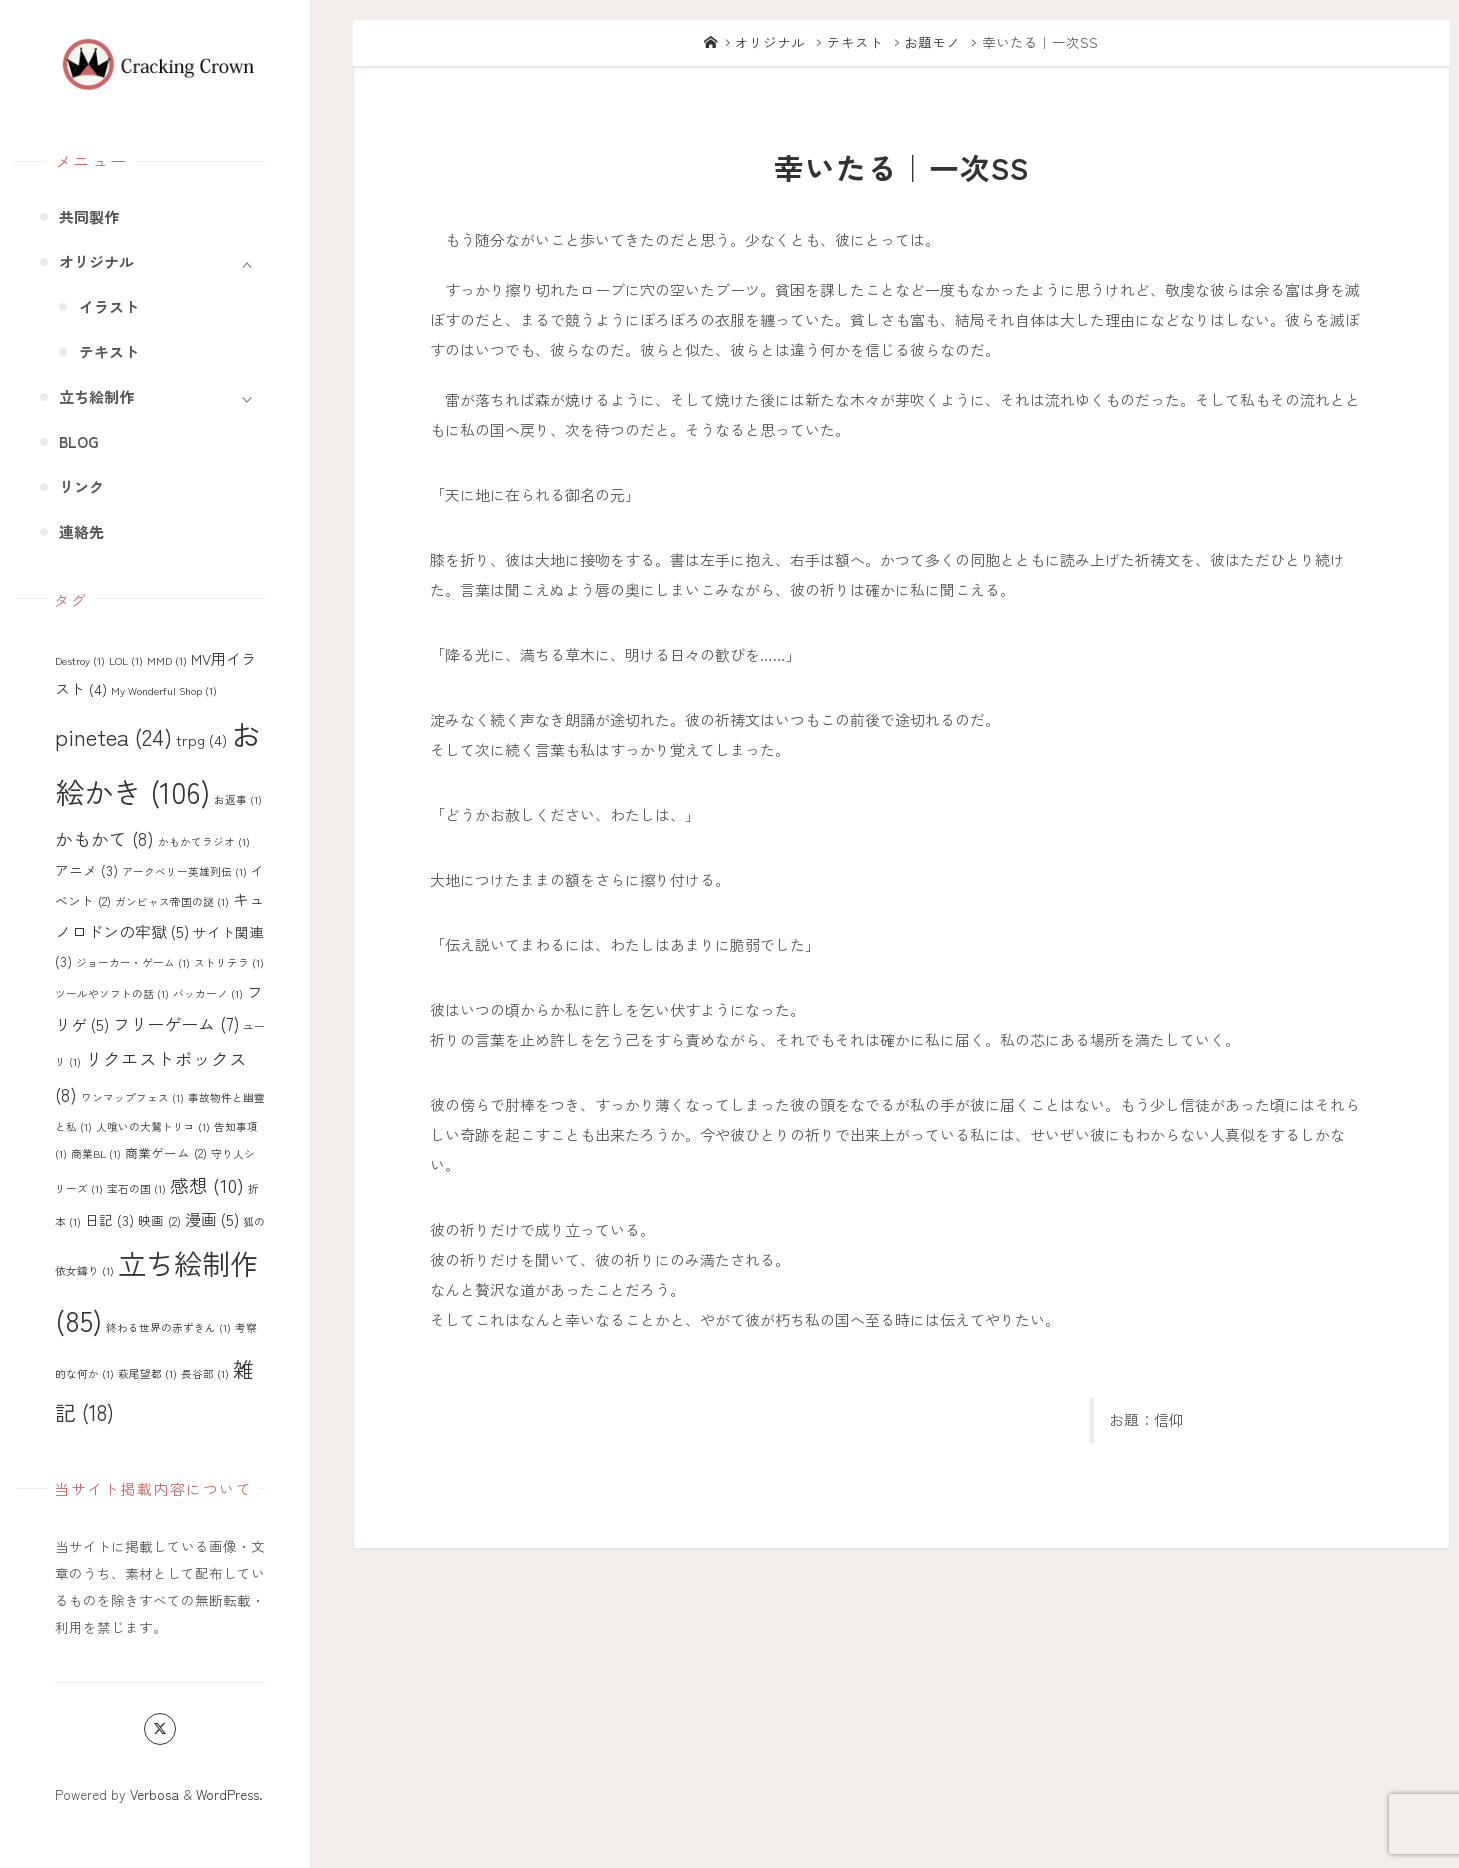  I want to click on 商業BL [商業BL (1個の項目)], so click(96, 1153).